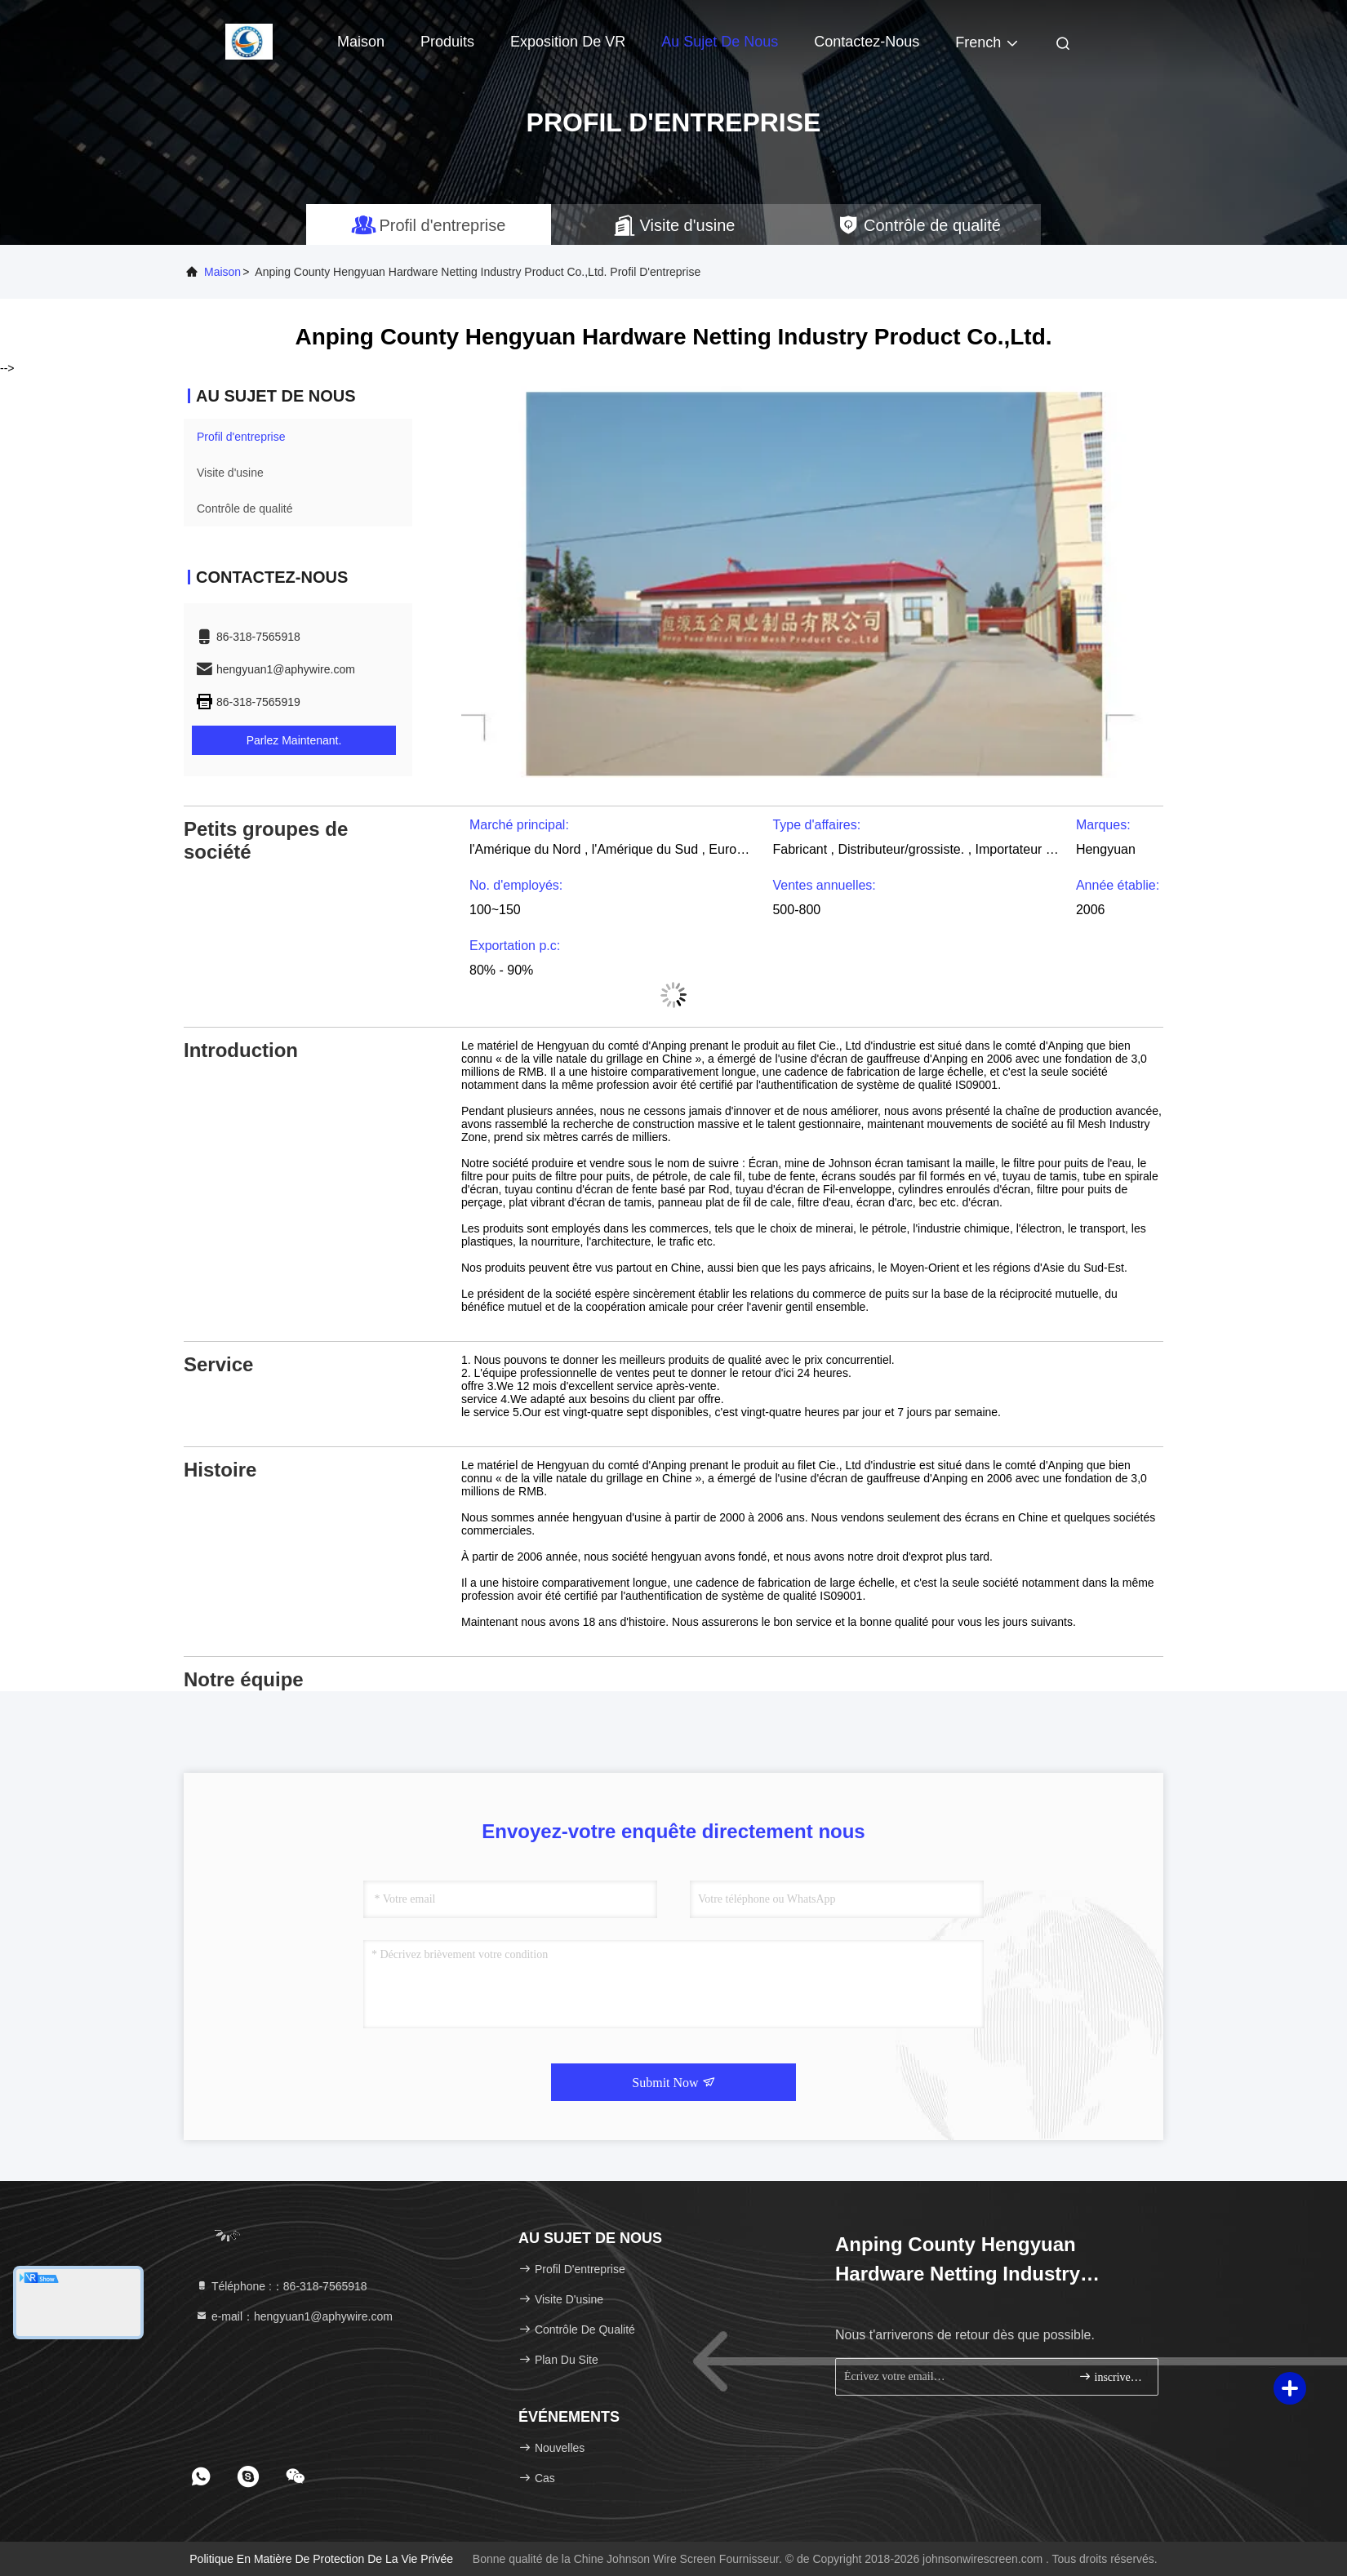  I want to click on Exposition de VR, so click(567, 41).